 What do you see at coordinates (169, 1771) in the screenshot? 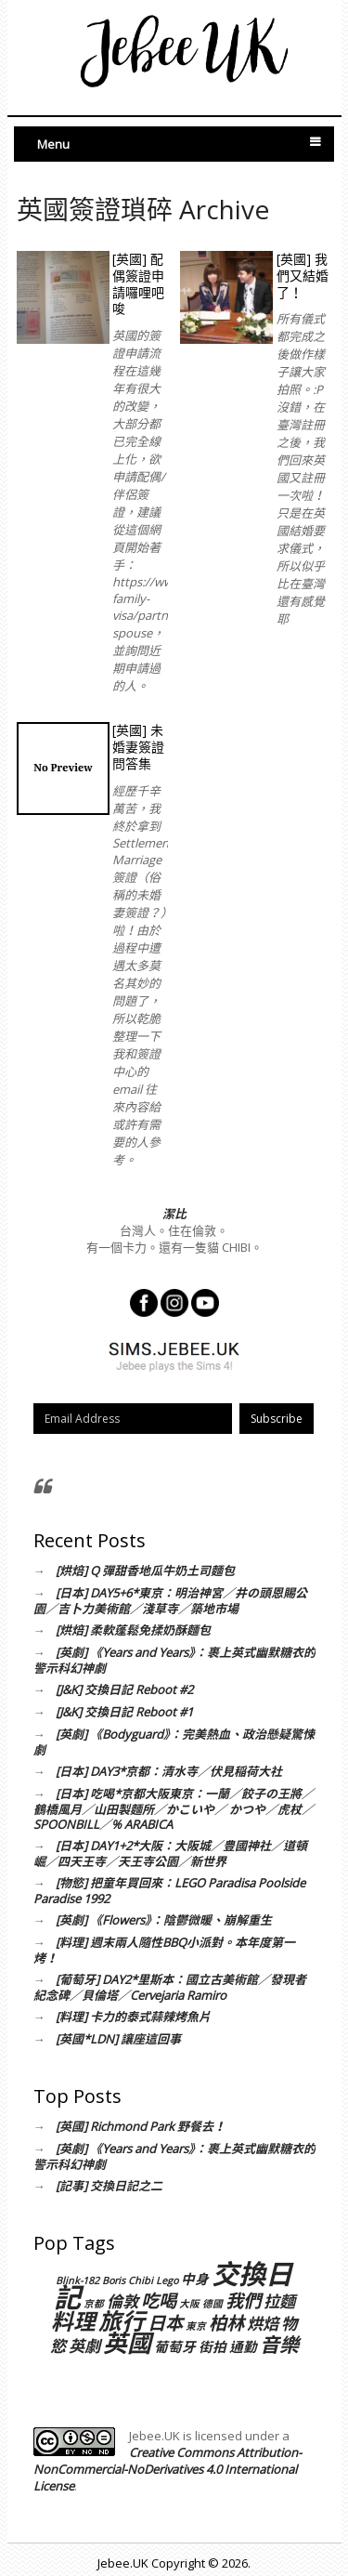
I see `[日本] DAY3*京都：清水寺／伏見稲荷大社` at bounding box center [169, 1771].